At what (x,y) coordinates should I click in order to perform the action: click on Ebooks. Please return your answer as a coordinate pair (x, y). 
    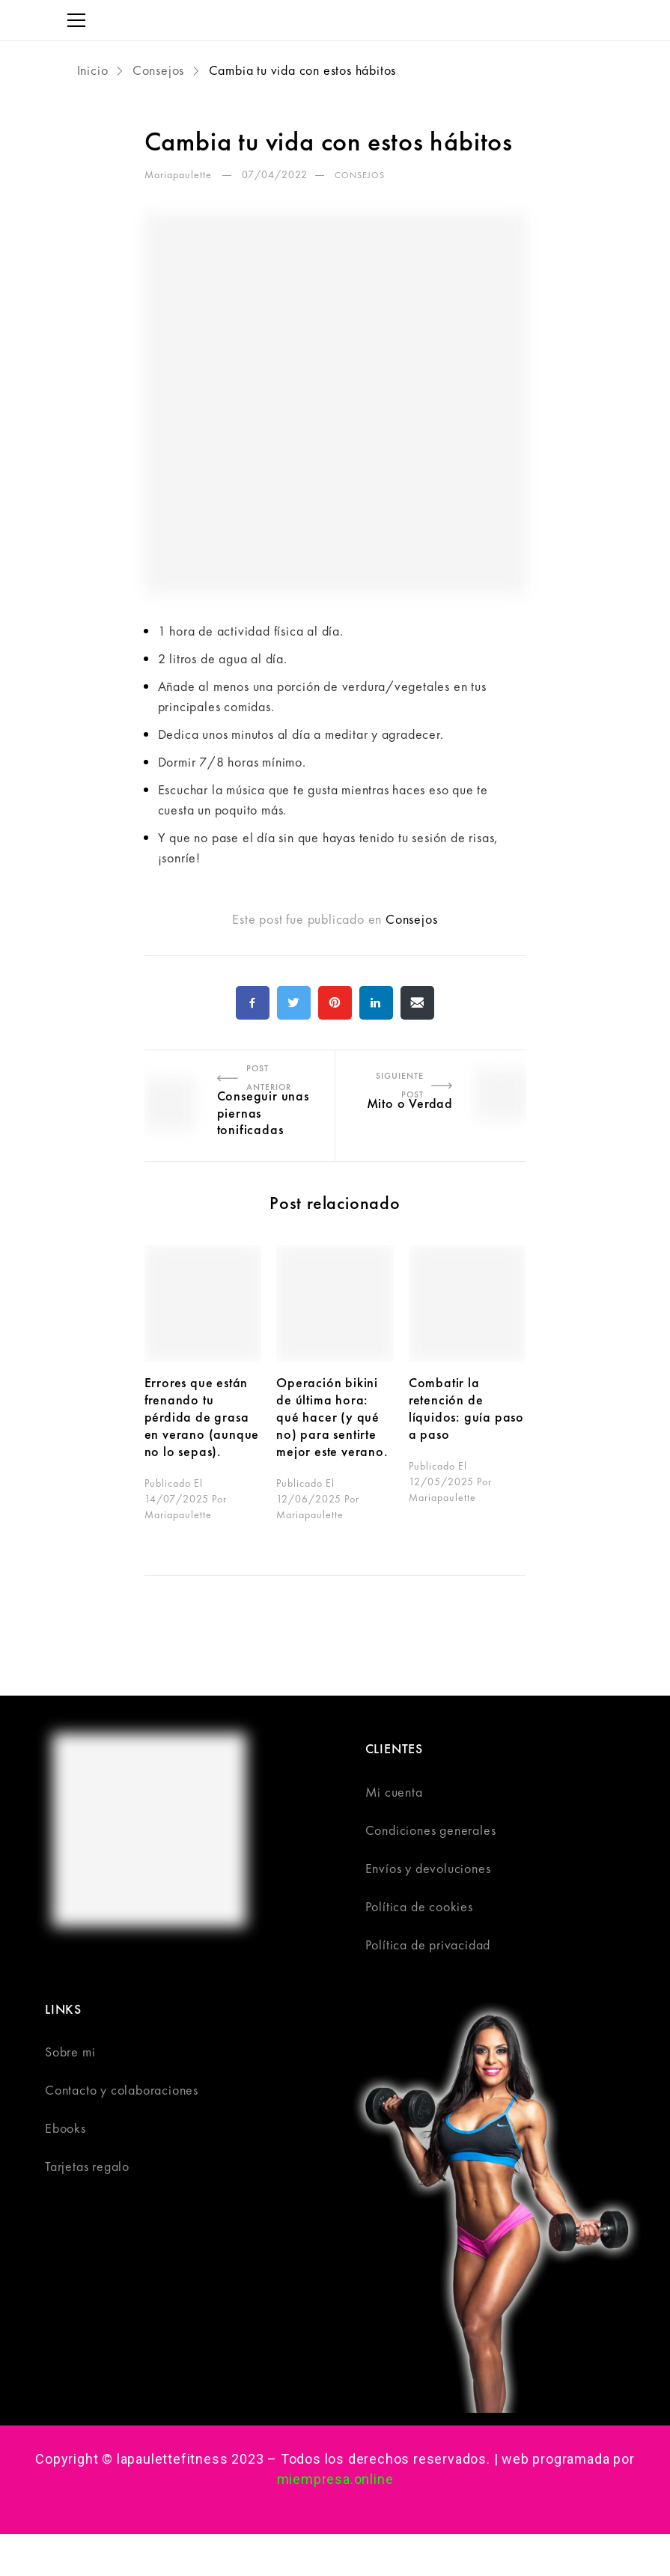
    Looking at the image, I should click on (65, 2128).